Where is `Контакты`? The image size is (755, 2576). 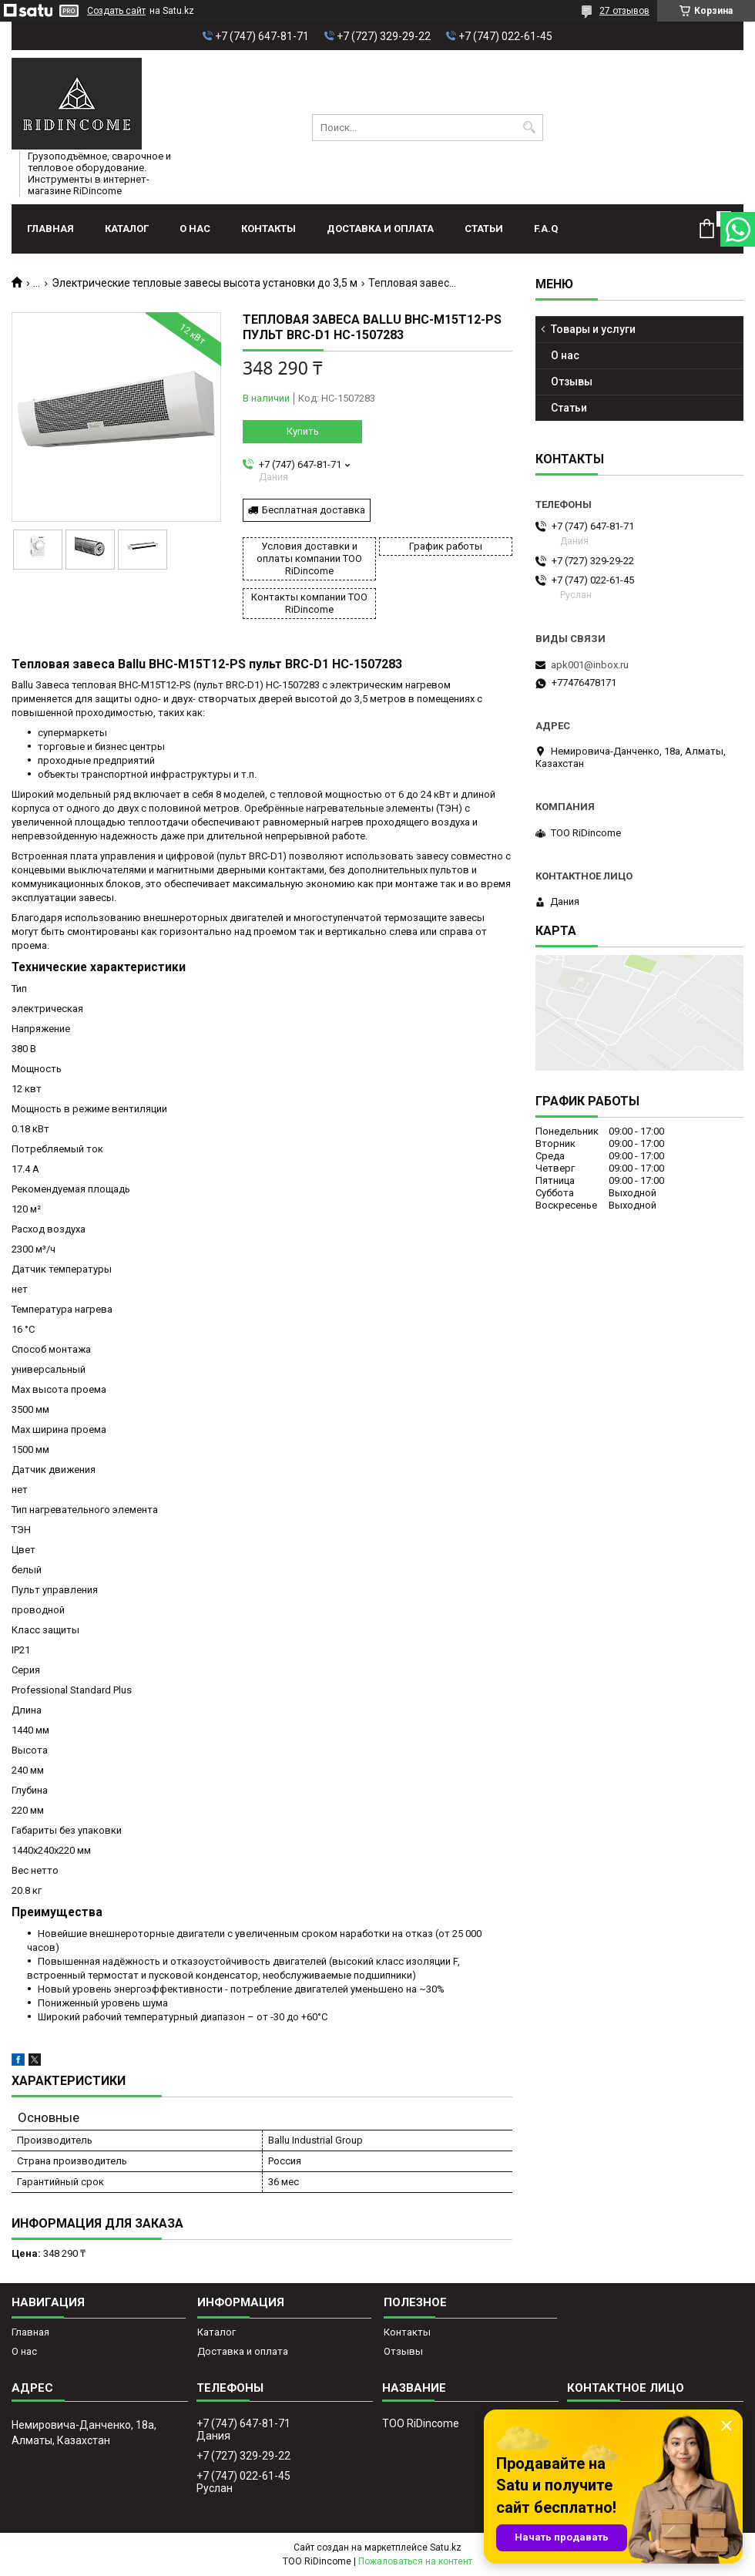 Контакты is located at coordinates (268, 228).